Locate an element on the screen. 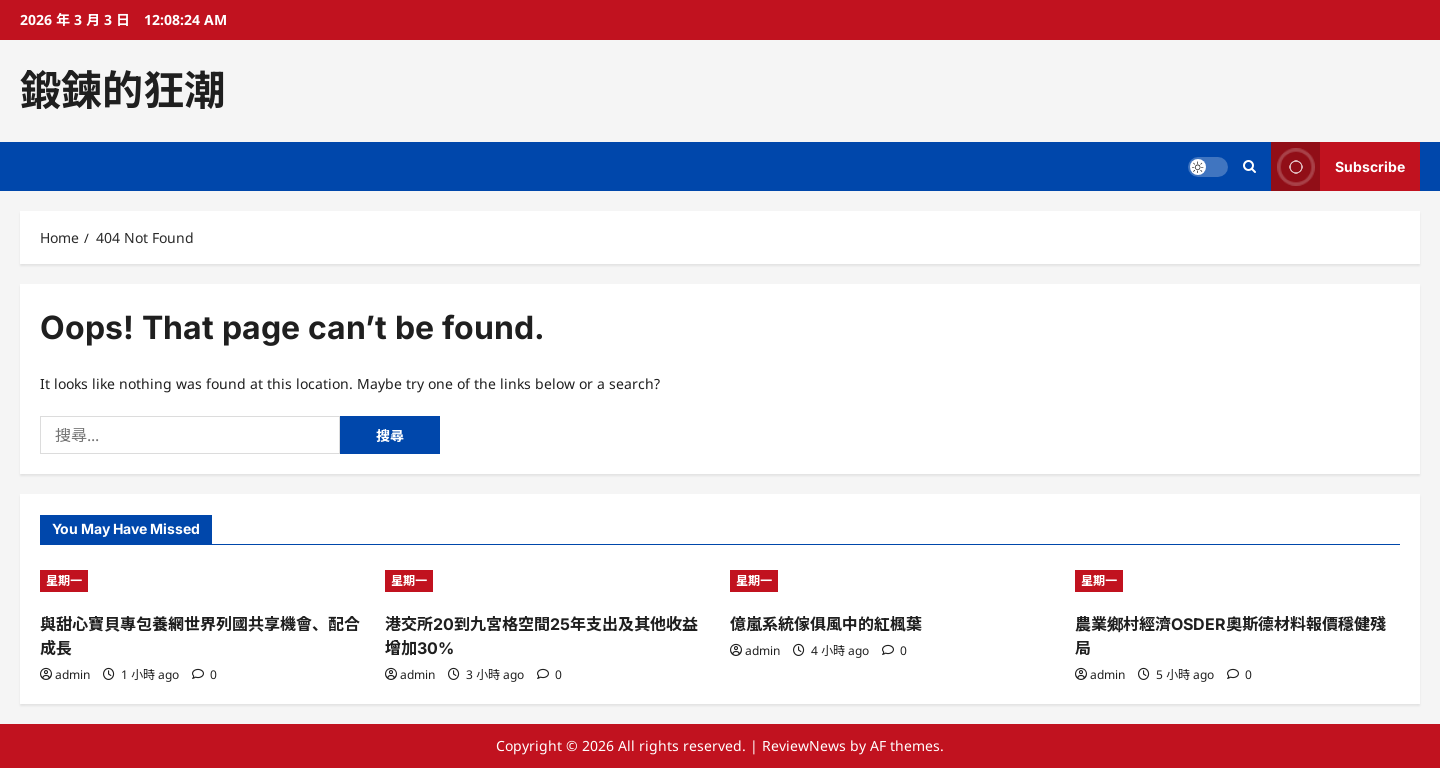  [農業鄉村經濟OSDER奧斯德材料報價穩健殘局] is located at coordinates (1237, 581).